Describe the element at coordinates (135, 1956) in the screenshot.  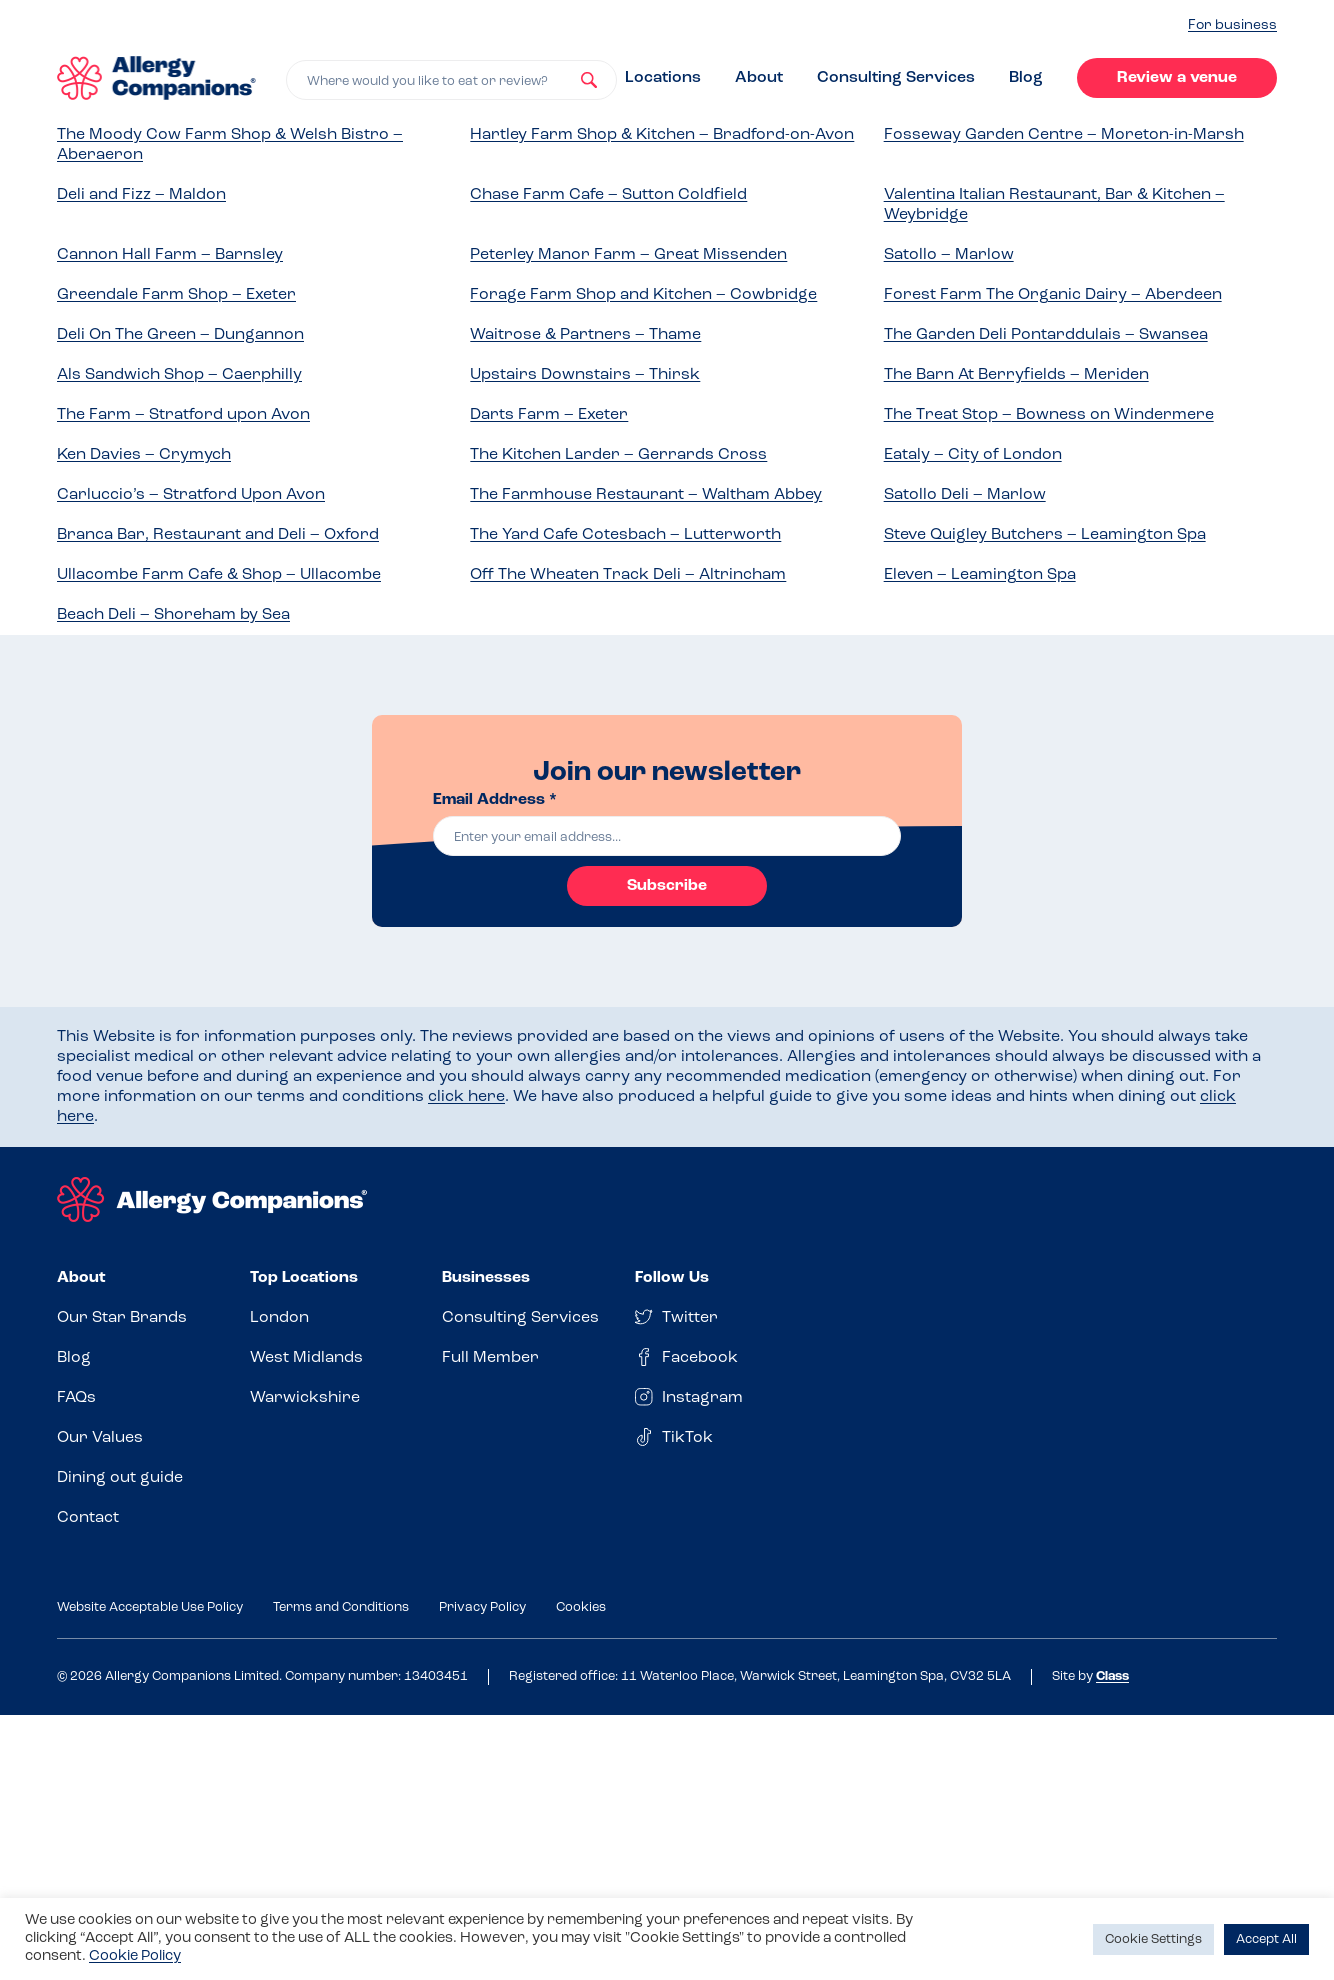
I see `Cookie Policy` at that location.